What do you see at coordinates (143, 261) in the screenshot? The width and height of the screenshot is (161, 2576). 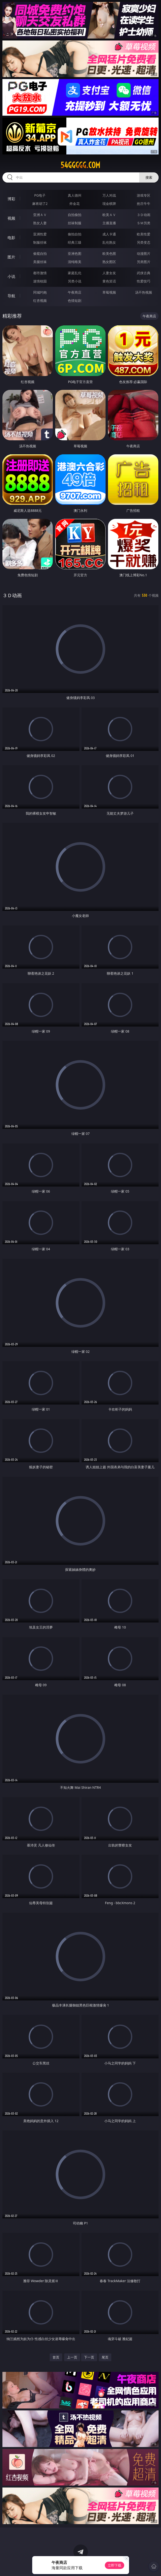 I see `另类图片` at bounding box center [143, 261].